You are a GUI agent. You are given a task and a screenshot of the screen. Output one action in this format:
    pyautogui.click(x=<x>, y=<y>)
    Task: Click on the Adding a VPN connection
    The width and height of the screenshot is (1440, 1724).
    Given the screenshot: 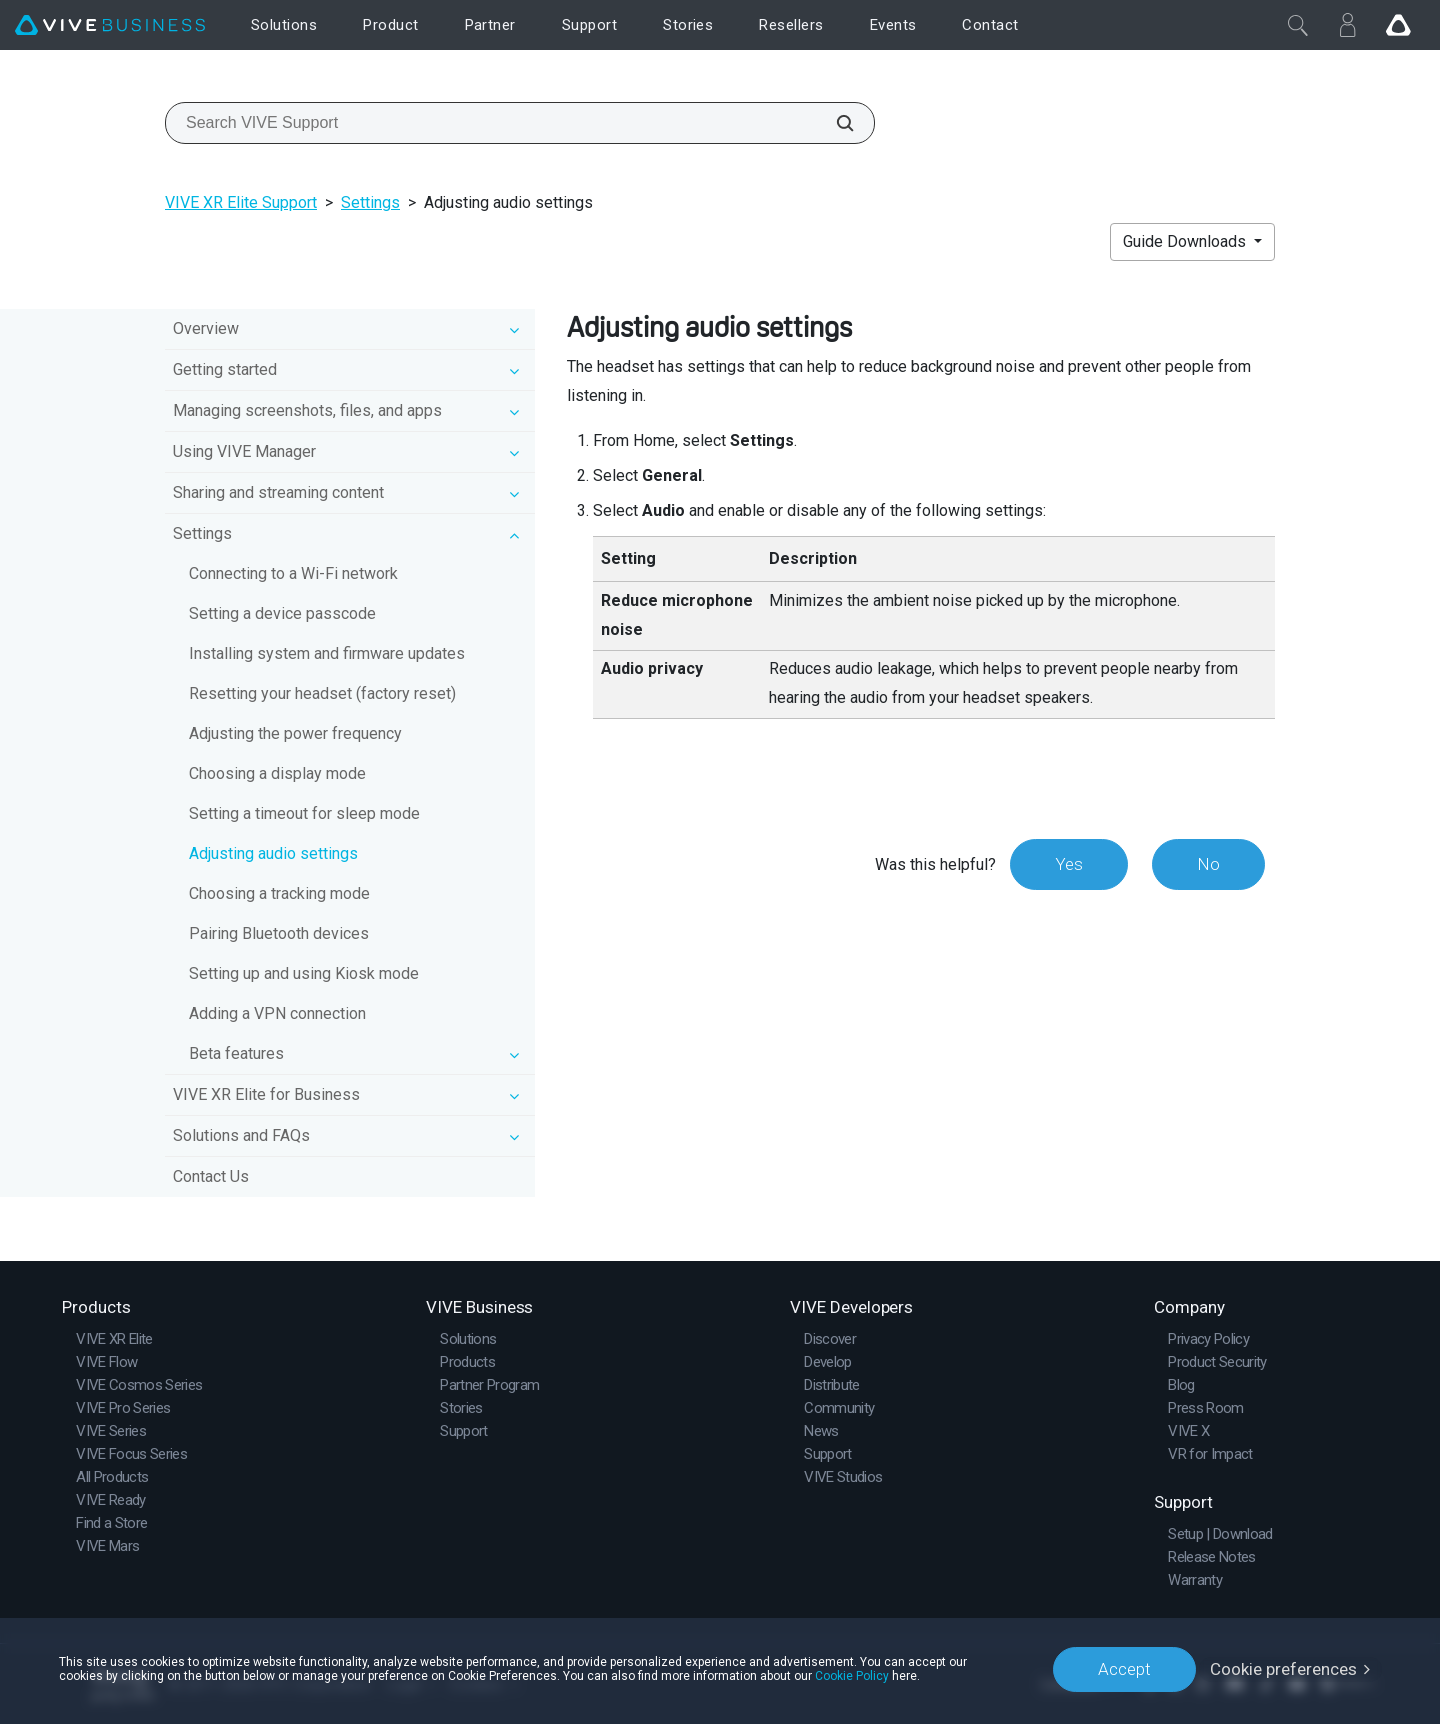 What is the action you would take?
    pyautogui.click(x=277, y=1013)
    